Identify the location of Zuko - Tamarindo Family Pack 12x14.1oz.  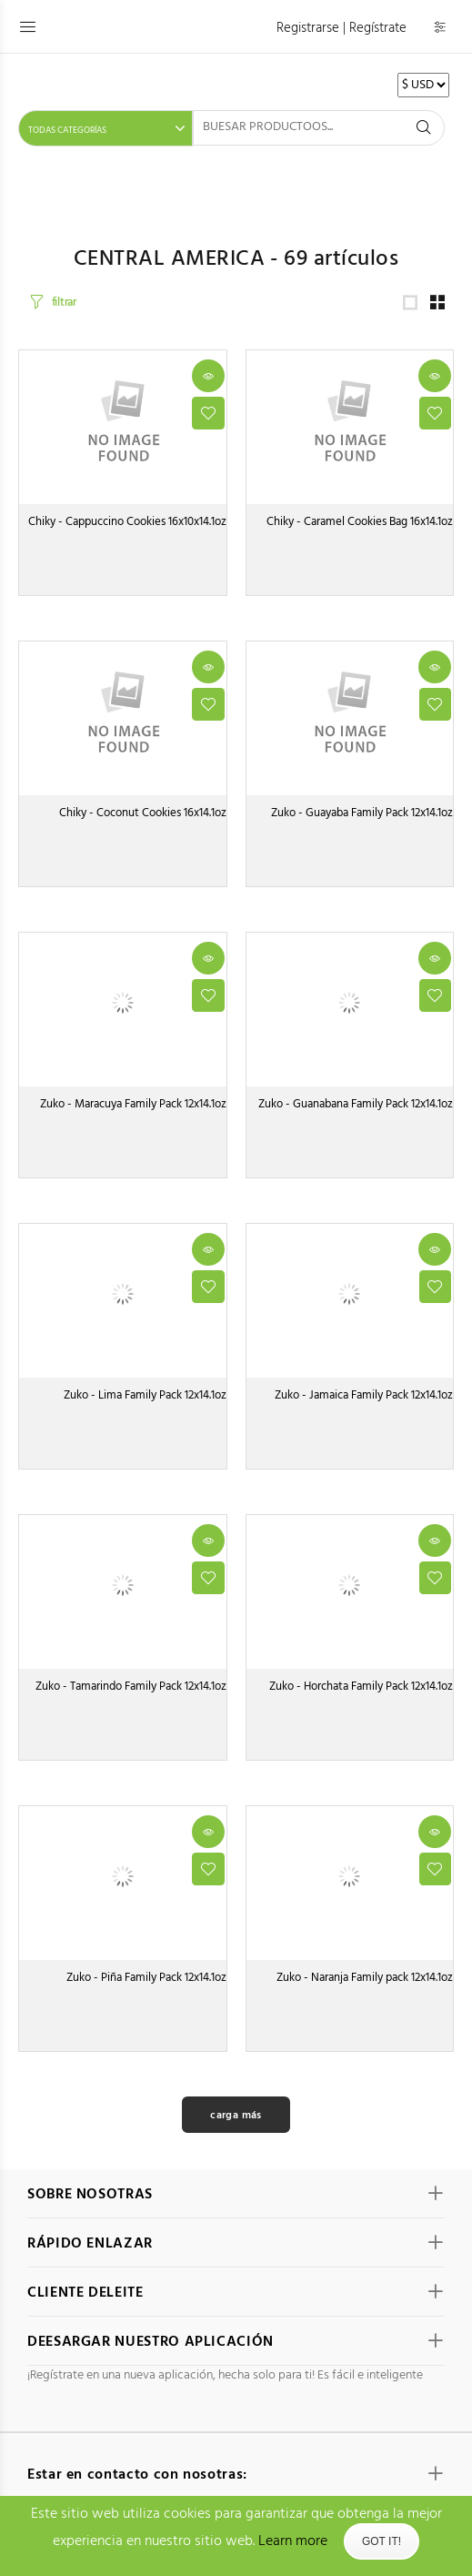
(130, 1693).